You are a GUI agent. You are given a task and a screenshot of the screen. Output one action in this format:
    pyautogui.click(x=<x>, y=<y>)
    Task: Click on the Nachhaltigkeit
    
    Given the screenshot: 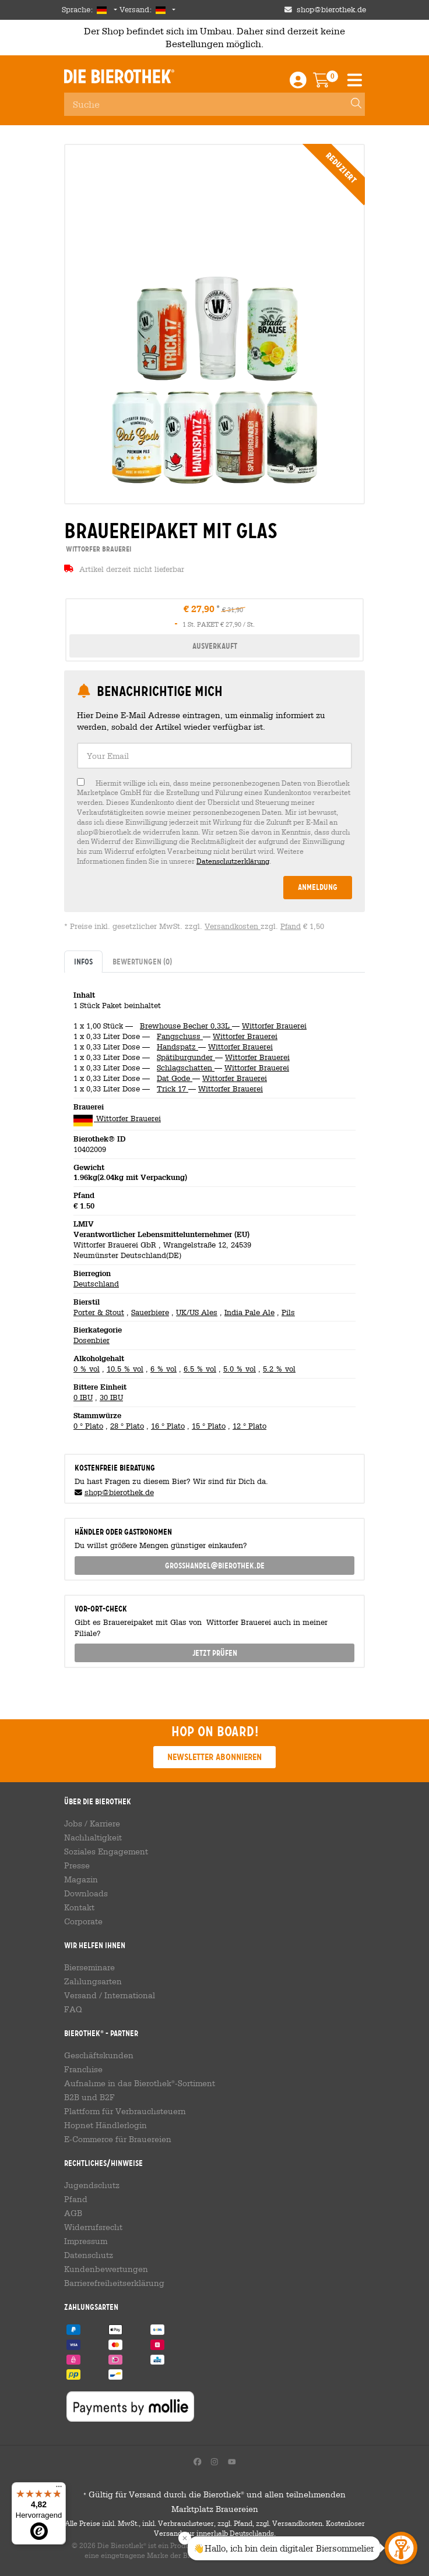 What is the action you would take?
    pyautogui.click(x=93, y=1837)
    